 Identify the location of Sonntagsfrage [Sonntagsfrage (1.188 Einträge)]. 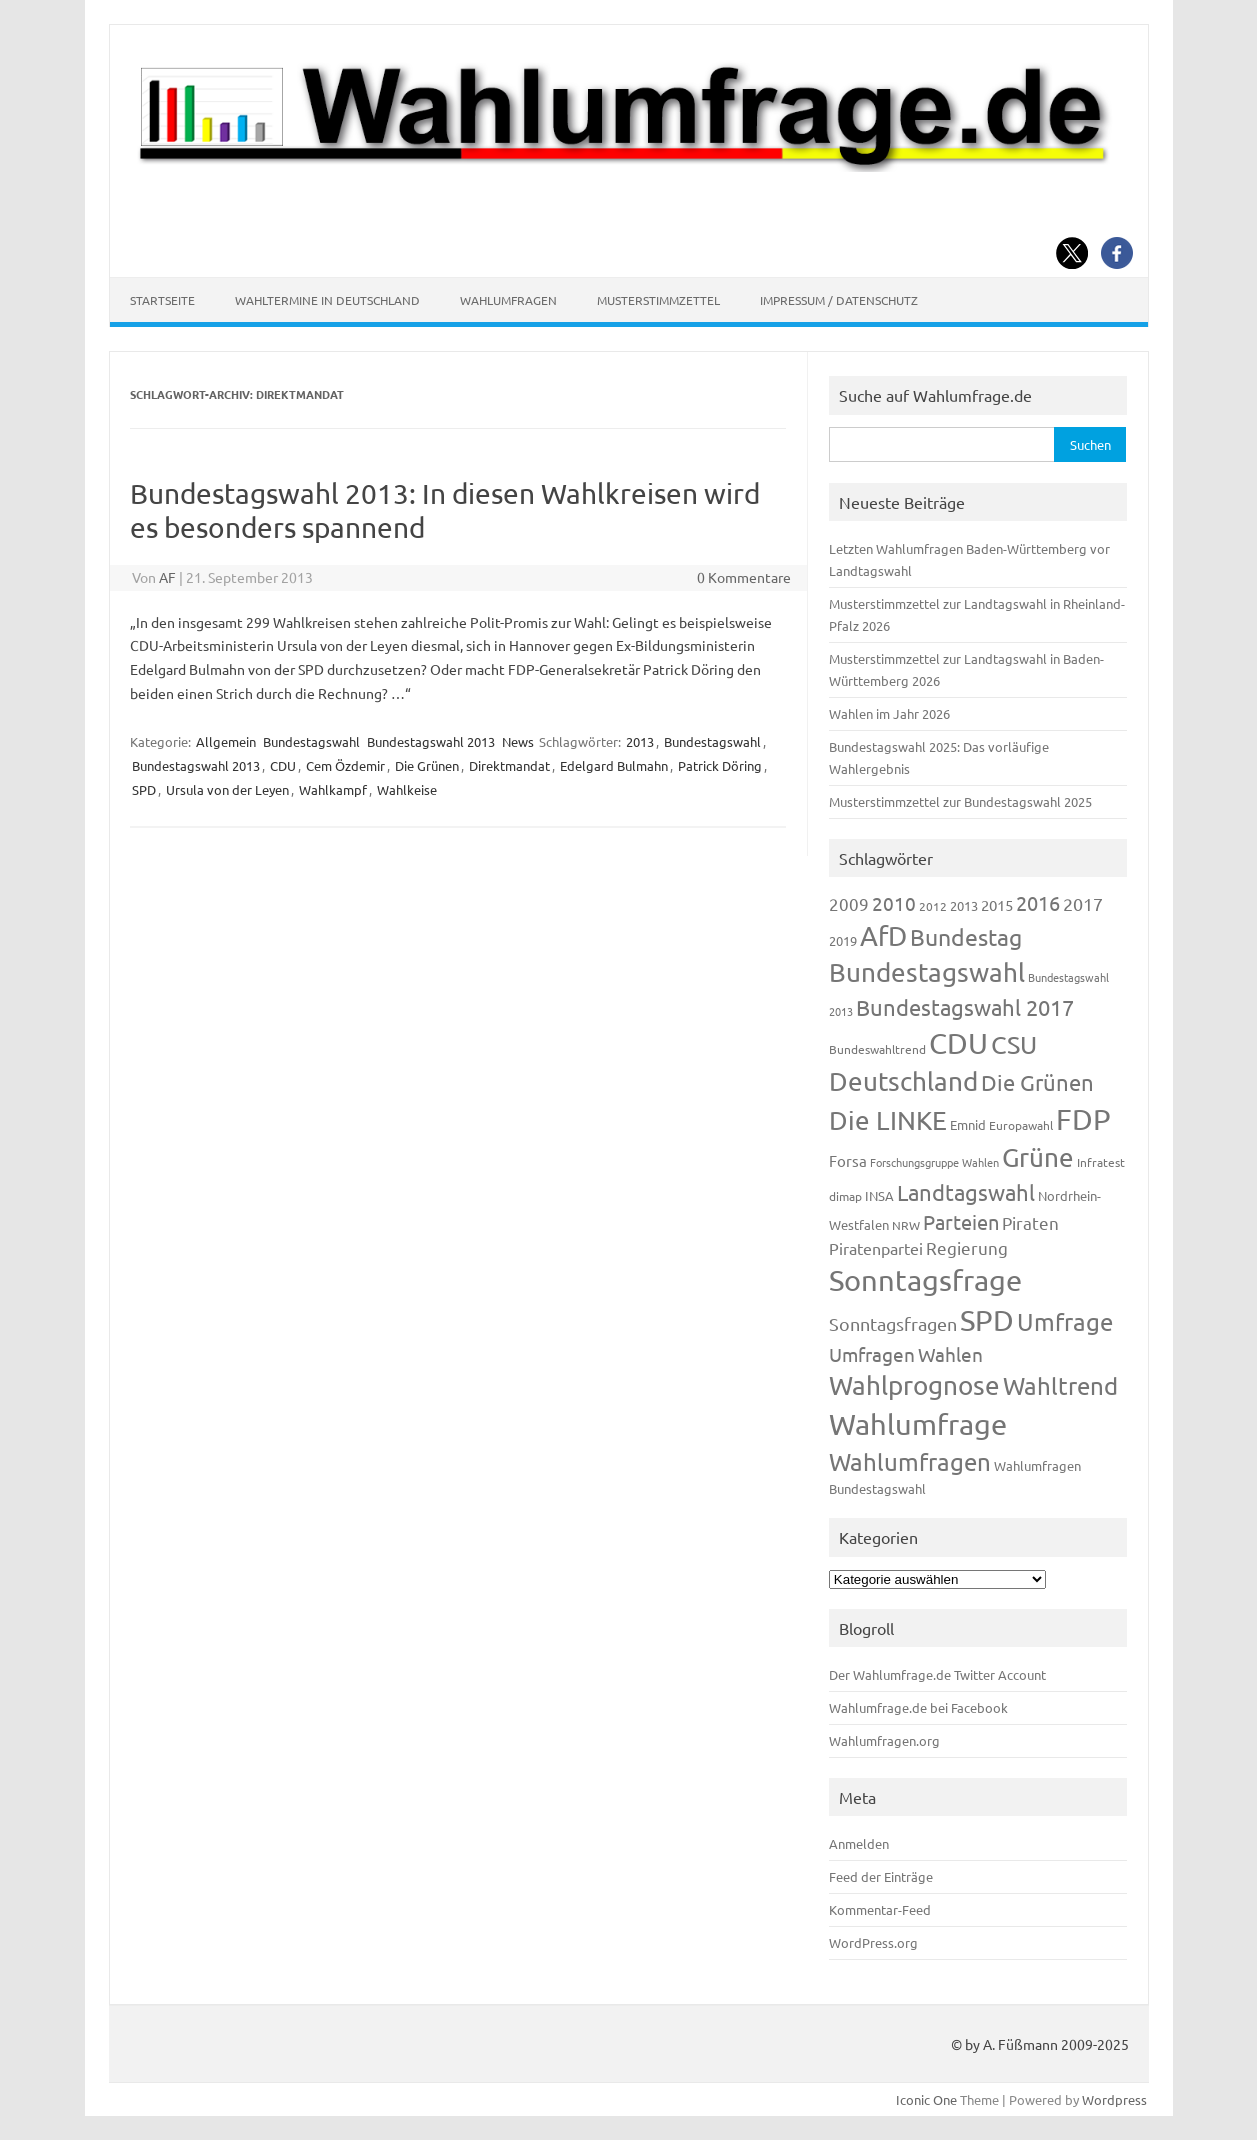
(925, 1280).